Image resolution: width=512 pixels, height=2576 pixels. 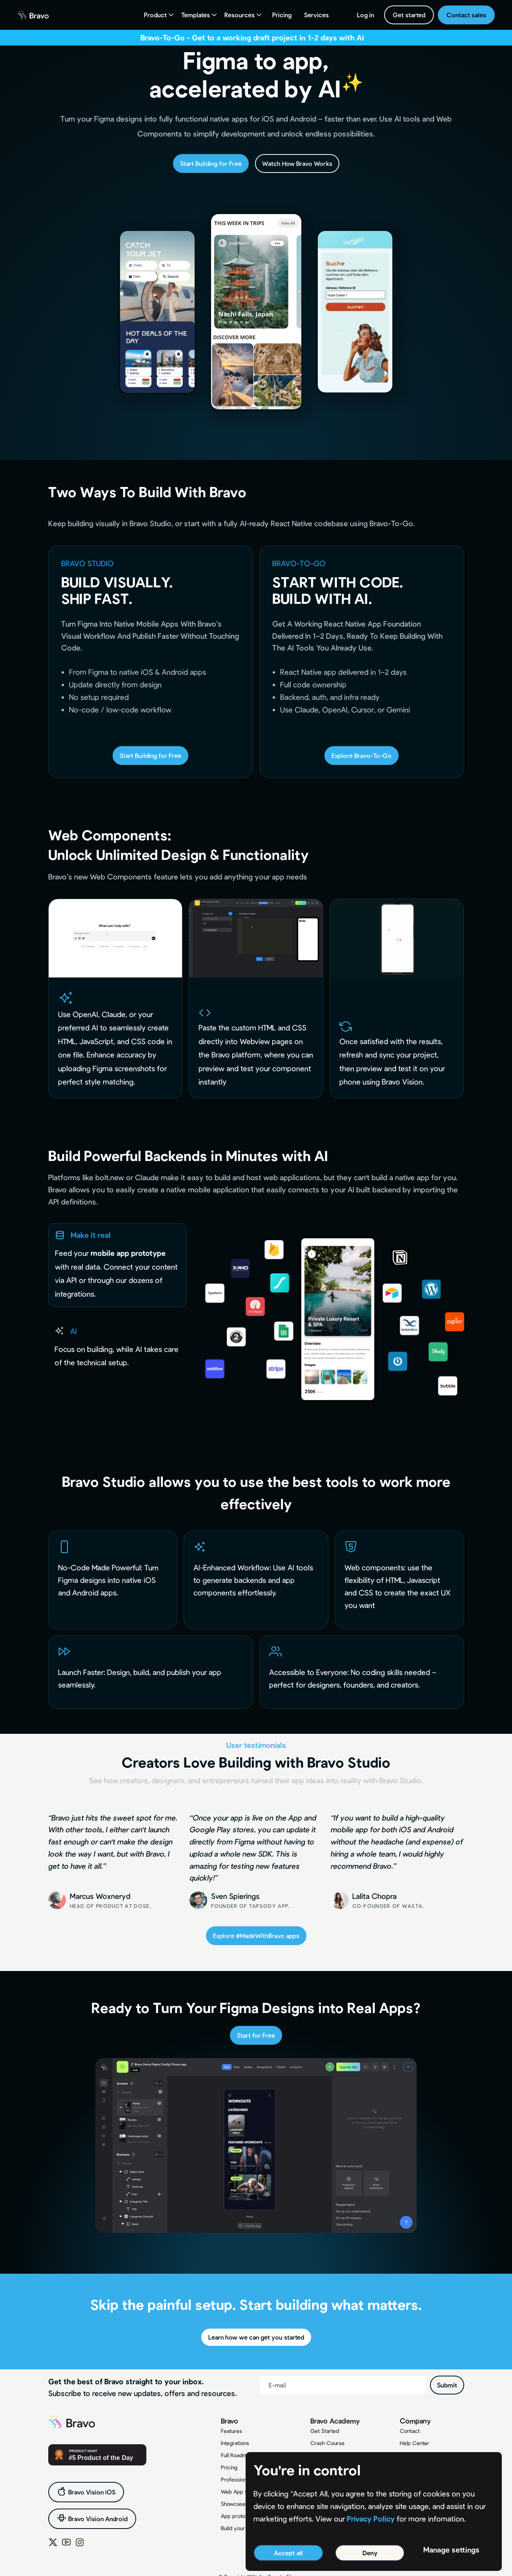 I want to click on Learn how we can get you started, so click(x=256, y=2337).